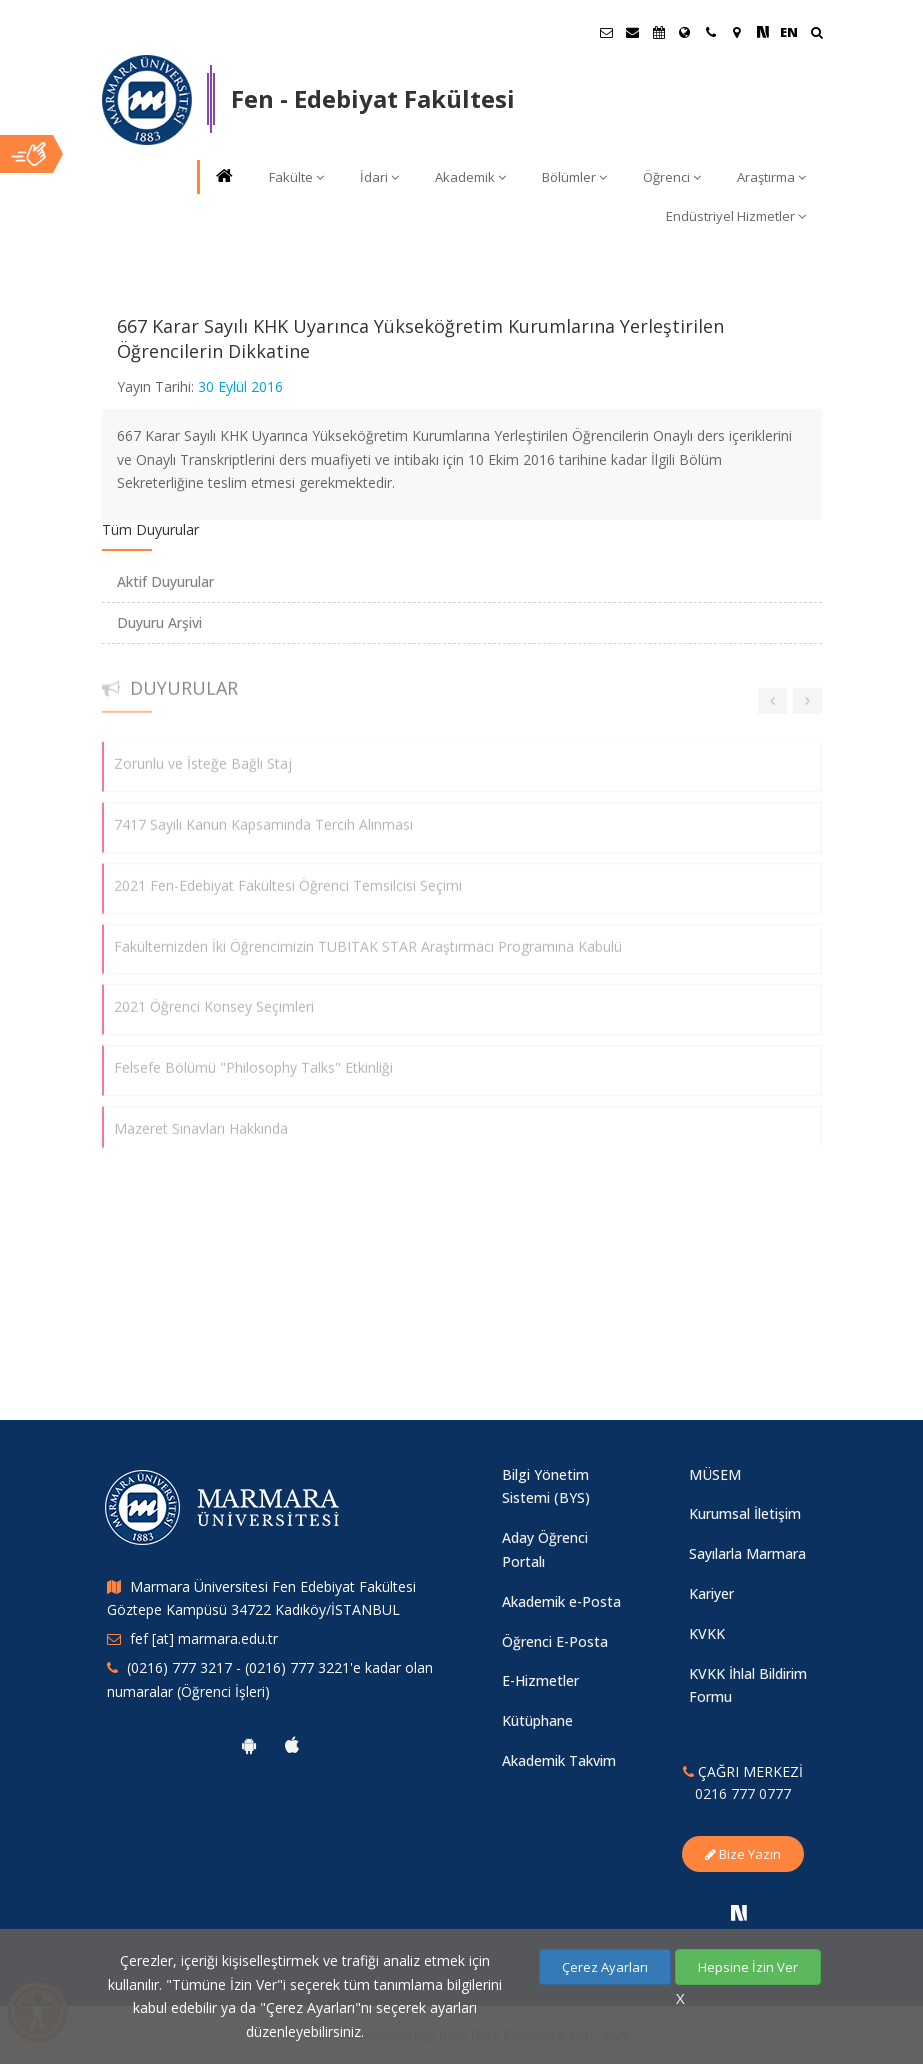 The height and width of the screenshot is (2064, 923). What do you see at coordinates (771, 177) in the screenshot?
I see `Araştırma` at bounding box center [771, 177].